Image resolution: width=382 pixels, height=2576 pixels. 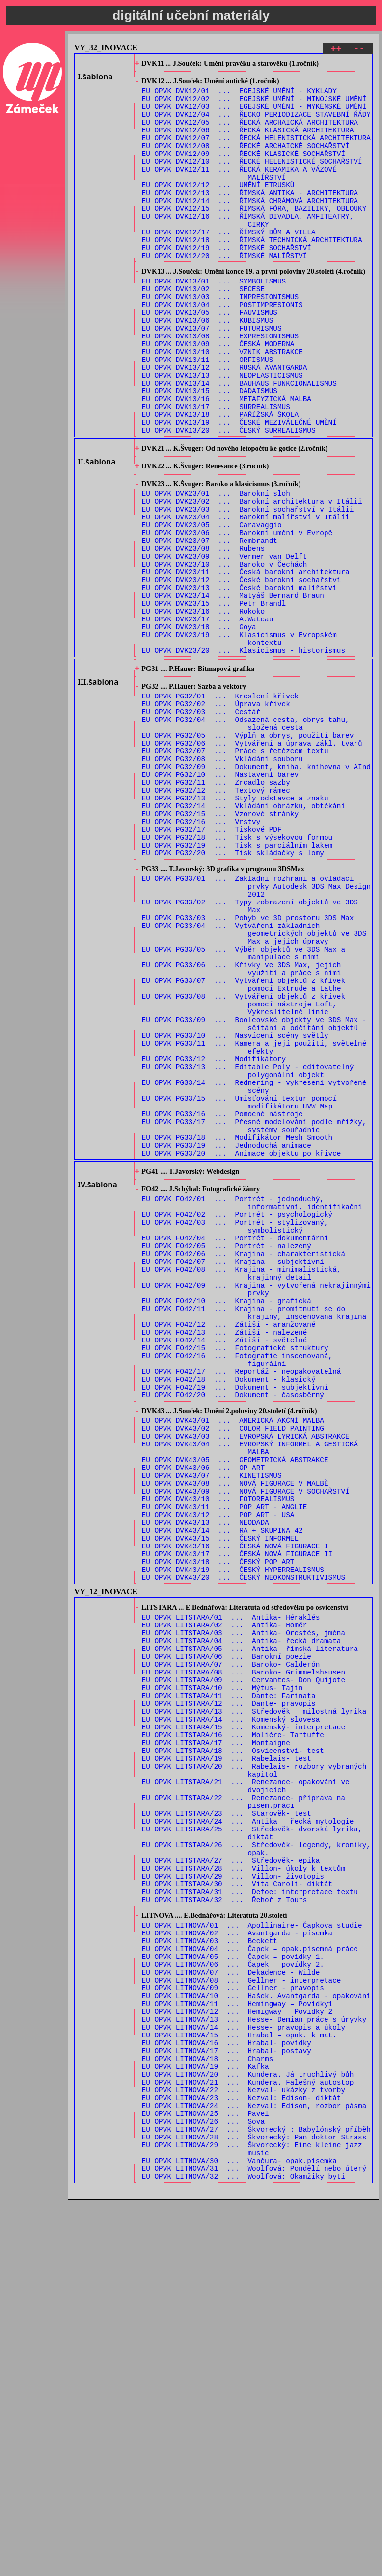 I want to click on EU OPVK DVK23/16 ... Rokoko, so click(x=203, y=708).